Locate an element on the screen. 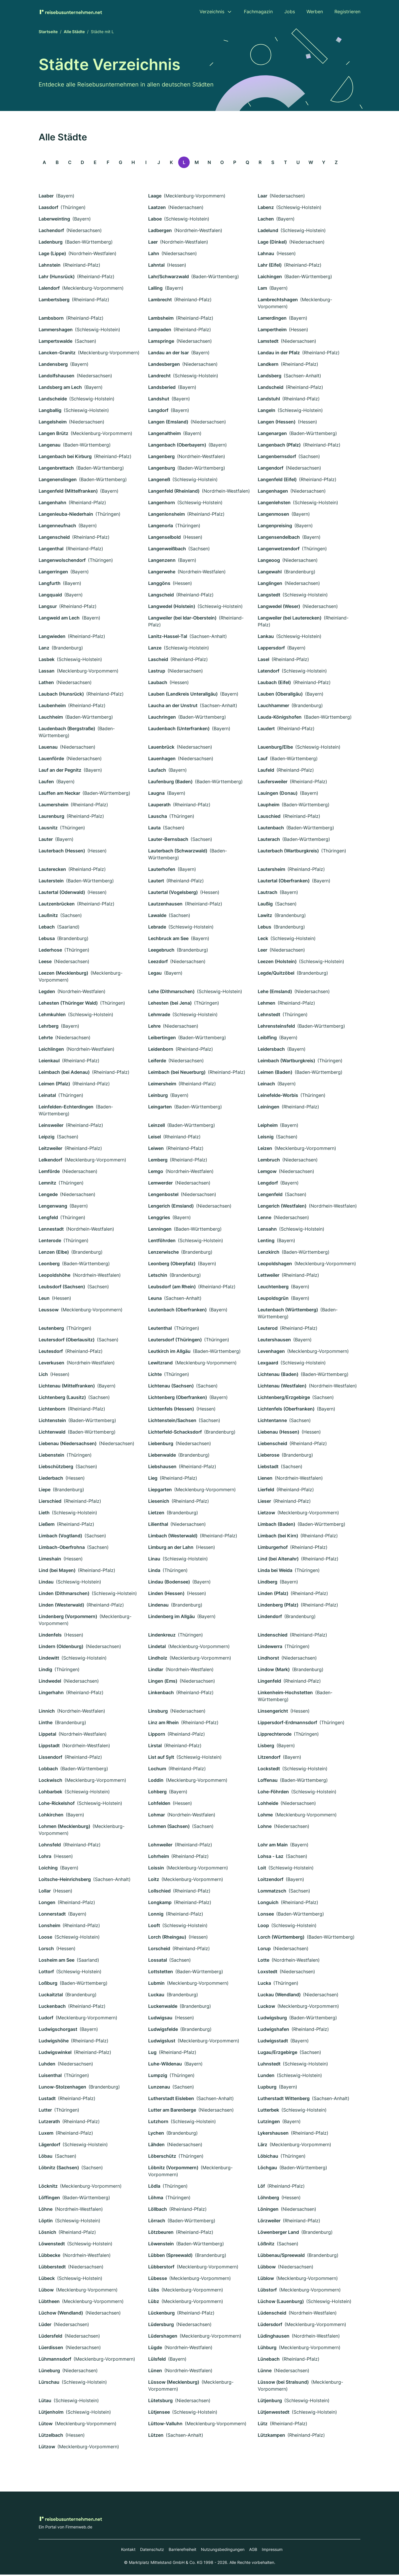 This screenshot has width=399, height=2576. Lunzenau is located at coordinates (159, 2088).